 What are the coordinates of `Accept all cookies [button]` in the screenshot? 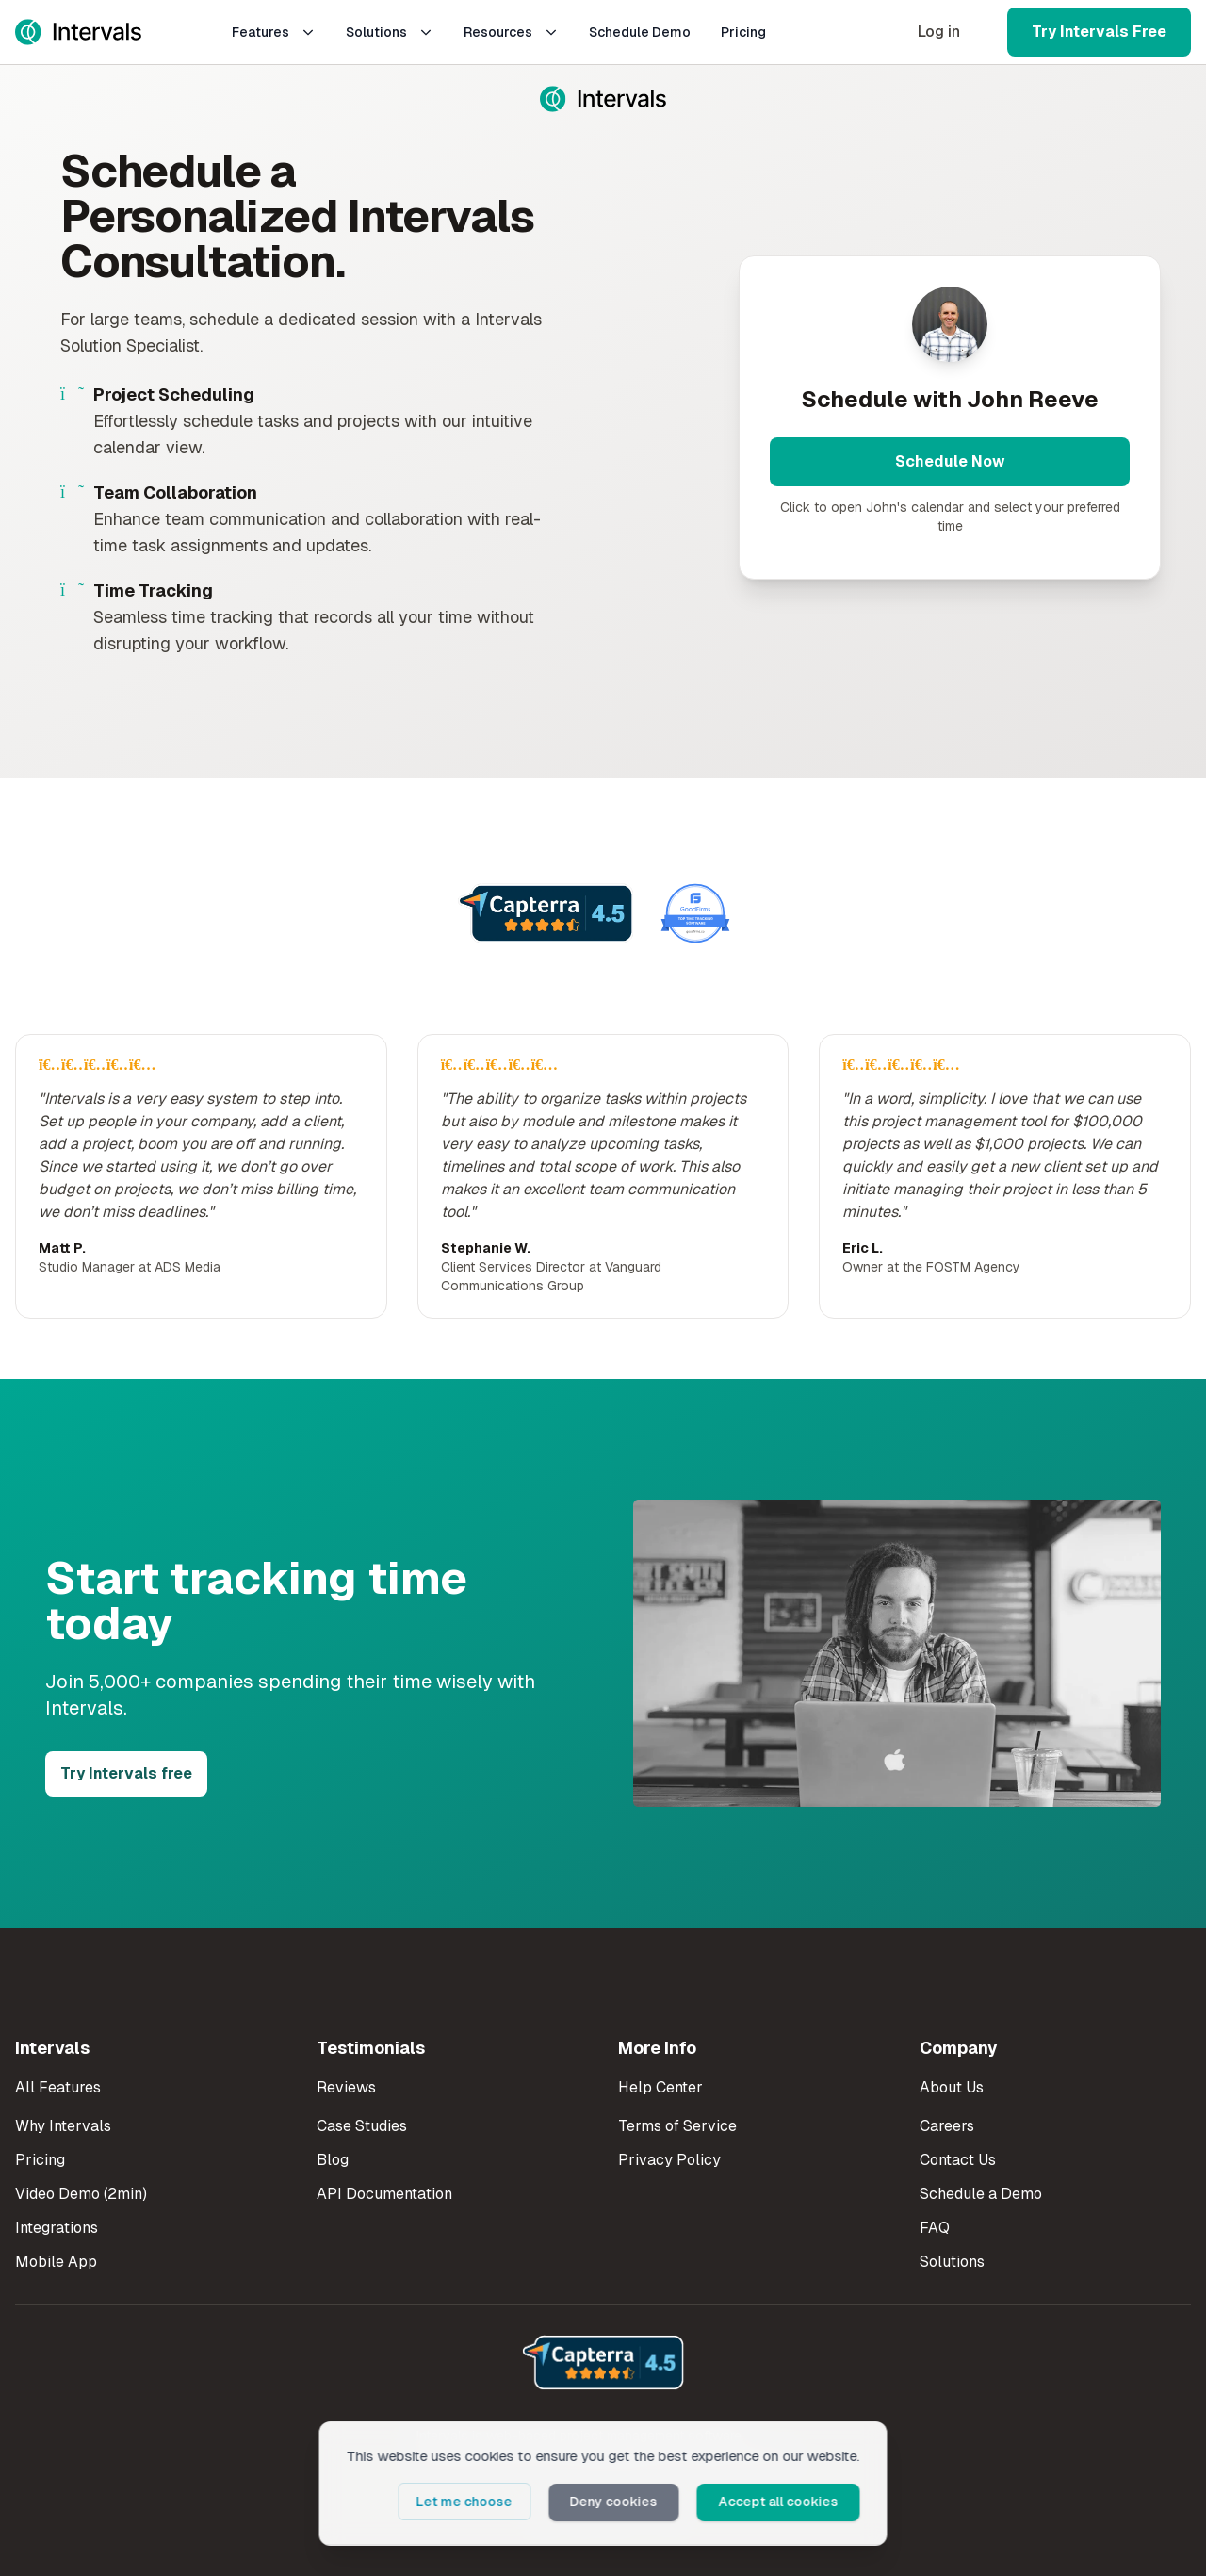 It's located at (781, 2501).